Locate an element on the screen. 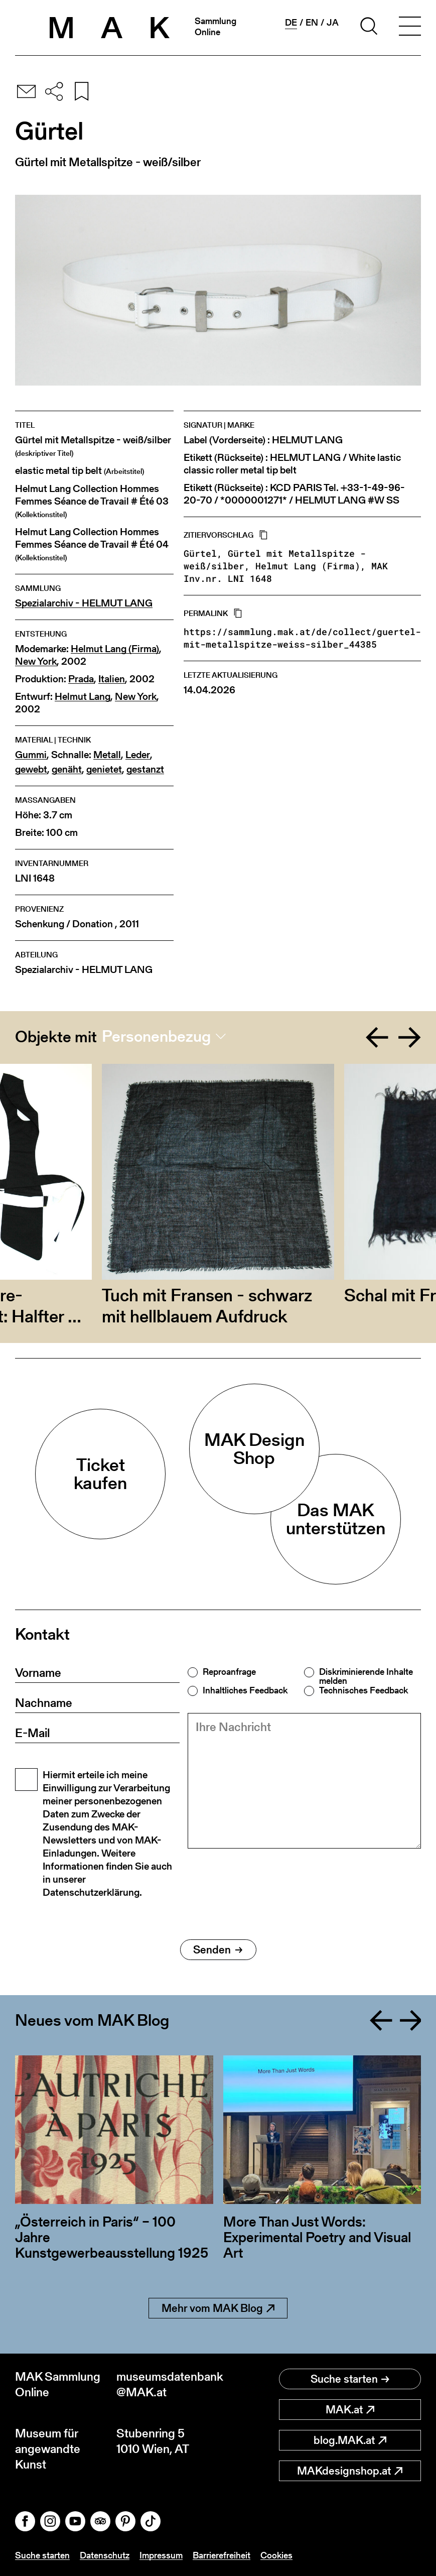 This screenshot has width=436, height=2576. gewebt is located at coordinates (31, 769).